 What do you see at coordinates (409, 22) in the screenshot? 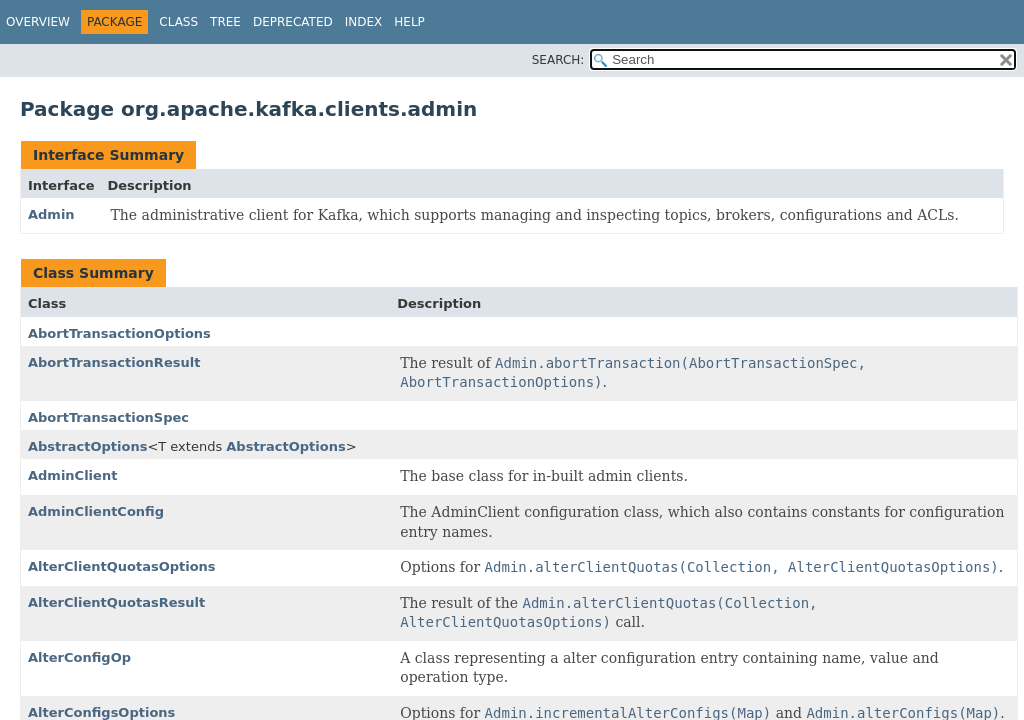
I see `Help` at bounding box center [409, 22].